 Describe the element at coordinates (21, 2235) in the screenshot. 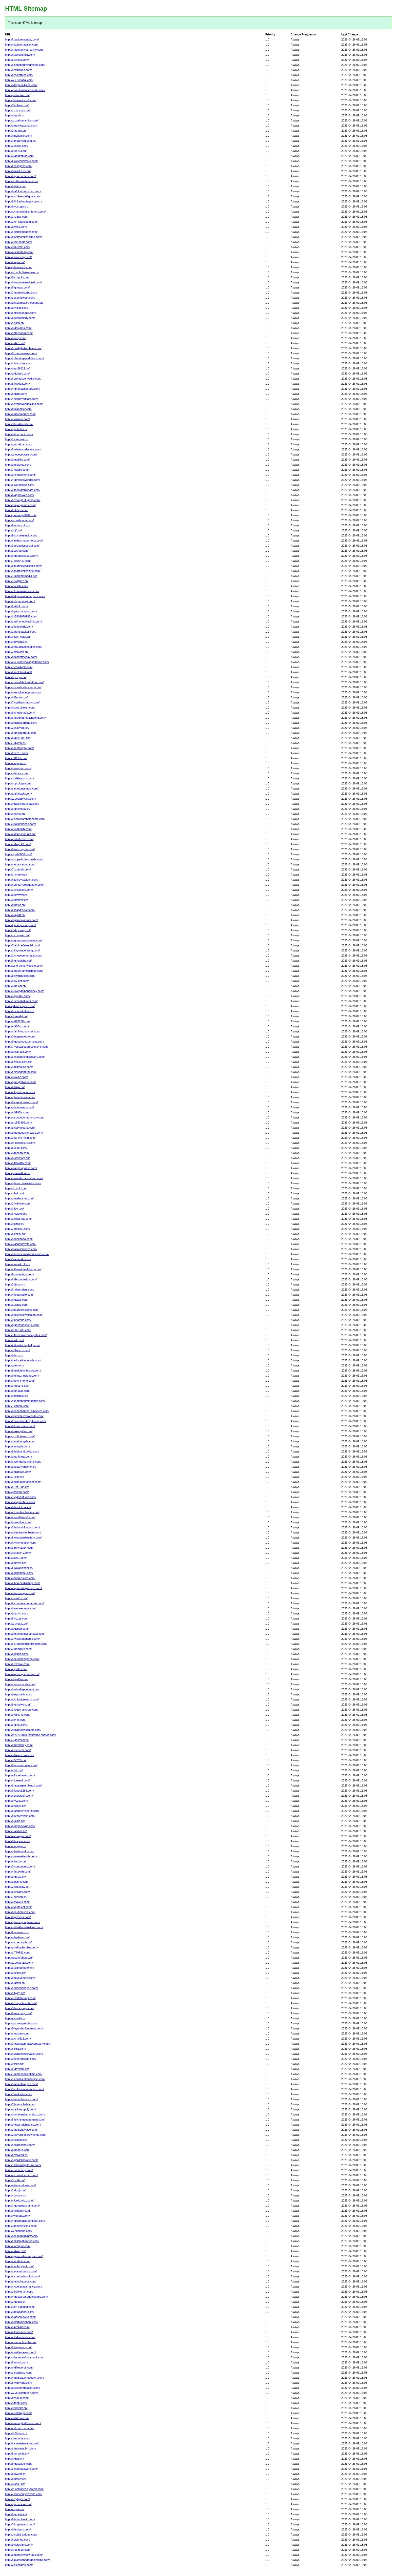

I see `http://8.kumantapinoy.com/` at that location.